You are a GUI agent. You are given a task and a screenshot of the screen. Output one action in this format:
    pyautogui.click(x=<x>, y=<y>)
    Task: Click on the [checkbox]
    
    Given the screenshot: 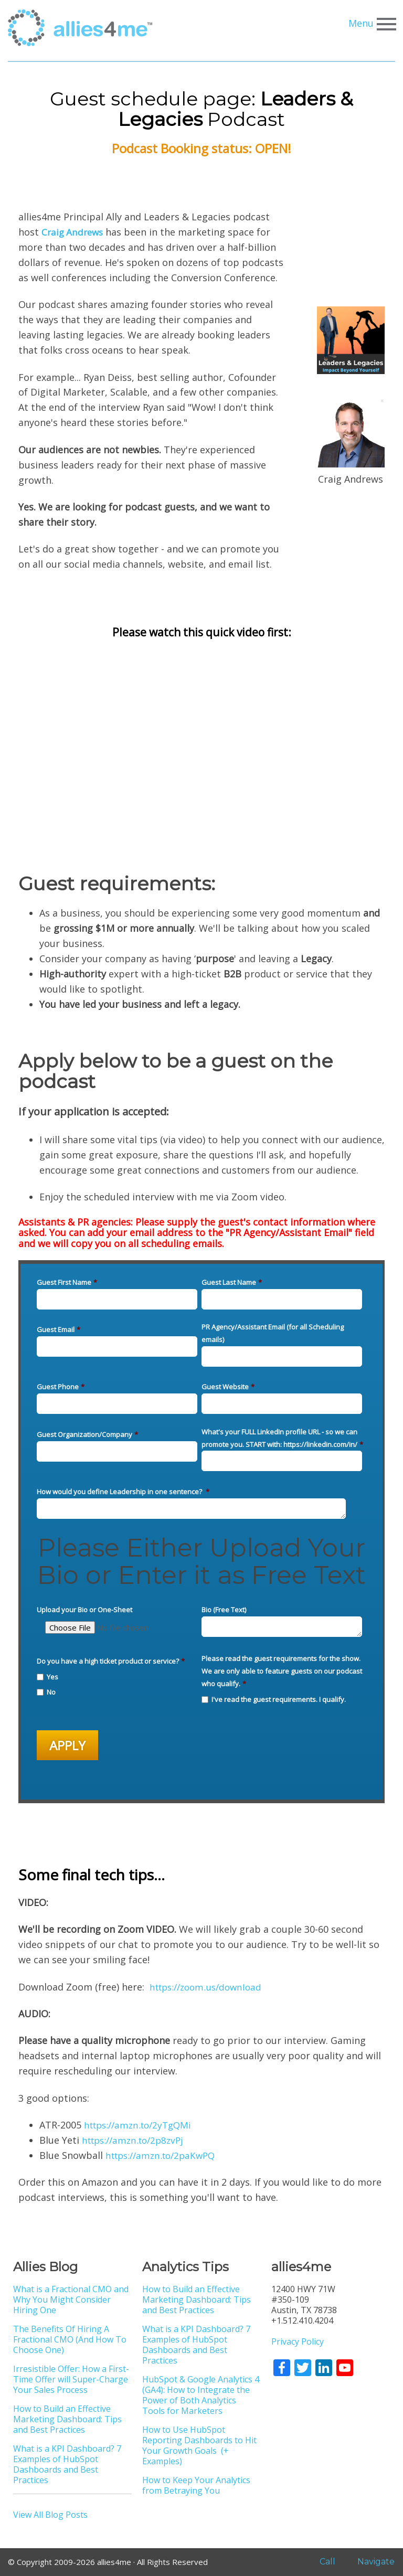 What is the action you would take?
    pyautogui.click(x=117, y=1683)
    